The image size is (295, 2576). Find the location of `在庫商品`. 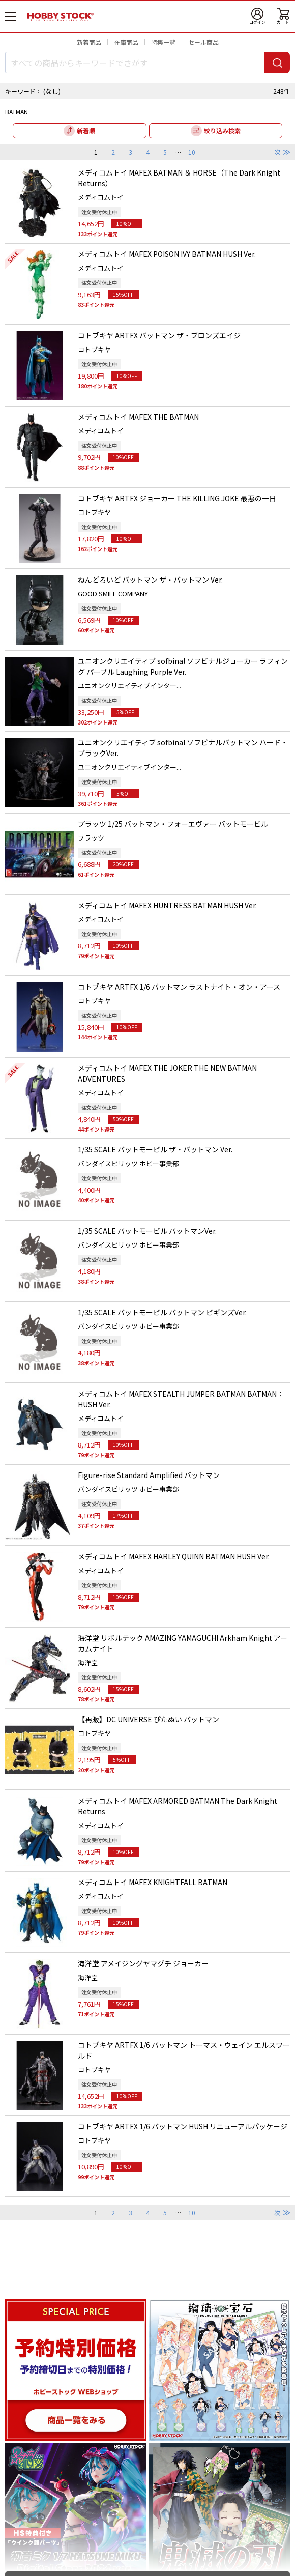

在庫商品 is located at coordinates (126, 42).